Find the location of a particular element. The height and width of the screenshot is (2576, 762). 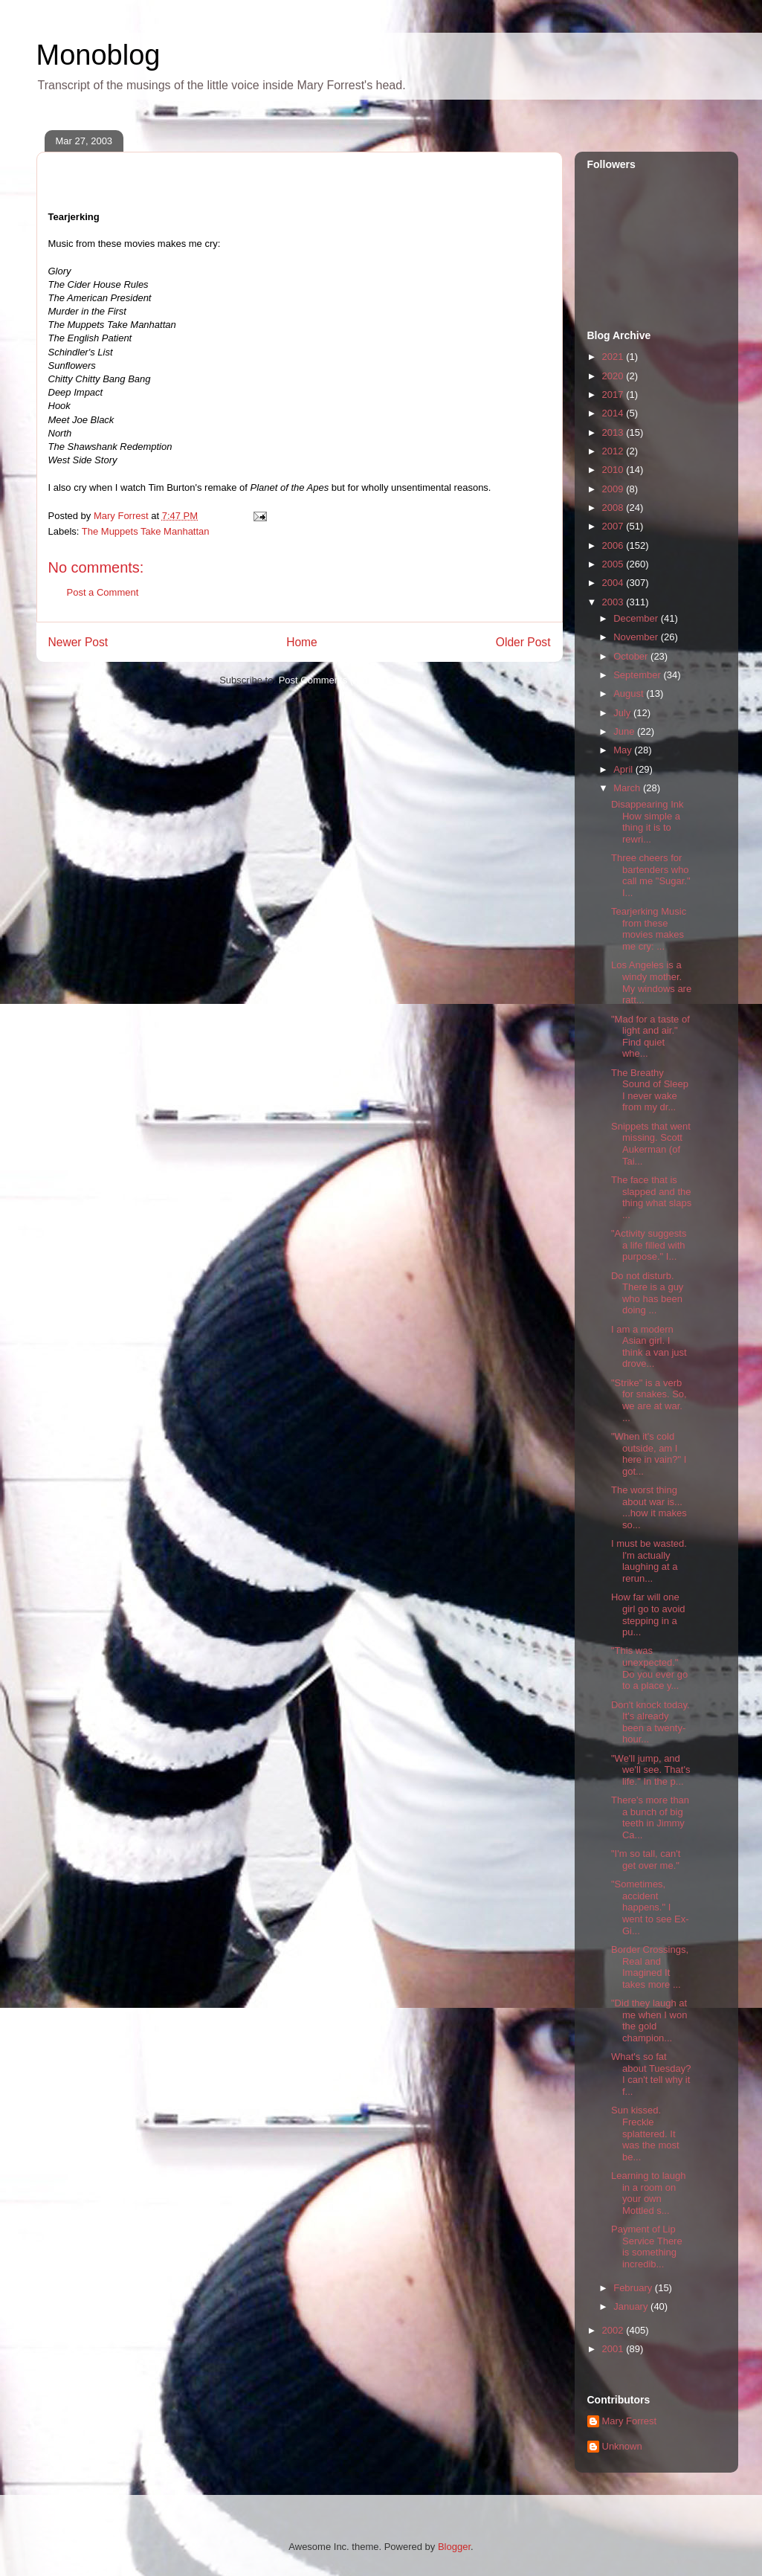

"Mad for a taste of light and air." Find quiet whe... is located at coordinates (650, 1037).